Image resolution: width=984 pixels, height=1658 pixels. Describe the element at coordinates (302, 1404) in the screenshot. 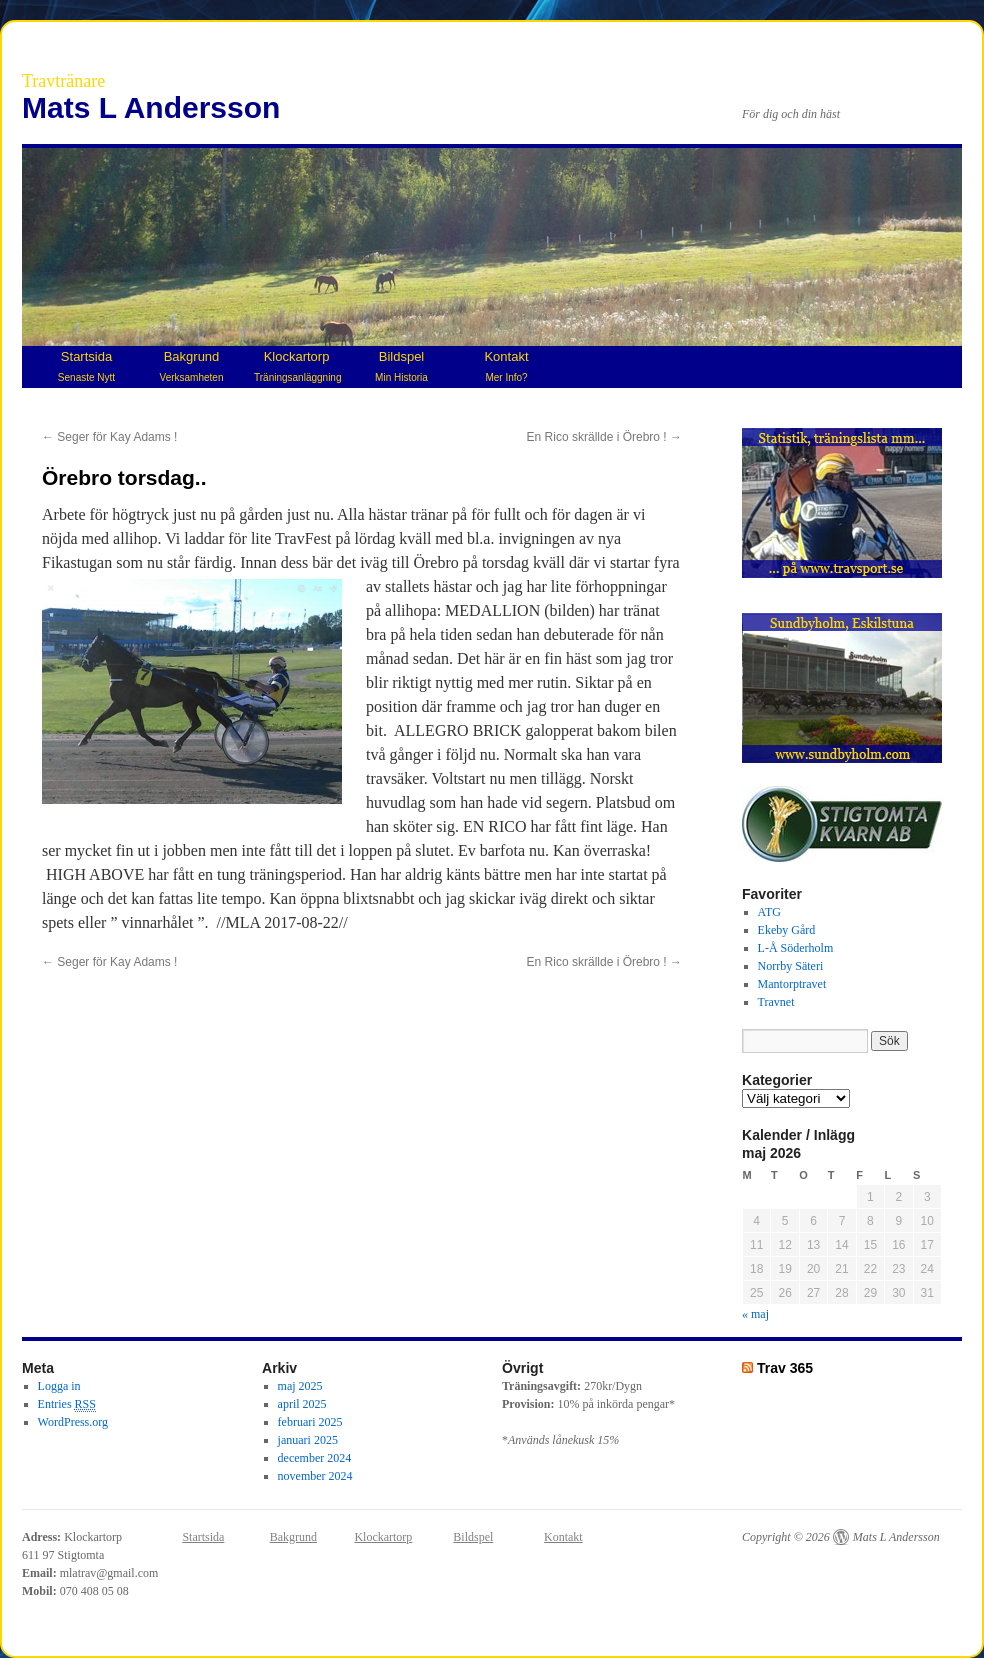

I see `april 2025` at that location.